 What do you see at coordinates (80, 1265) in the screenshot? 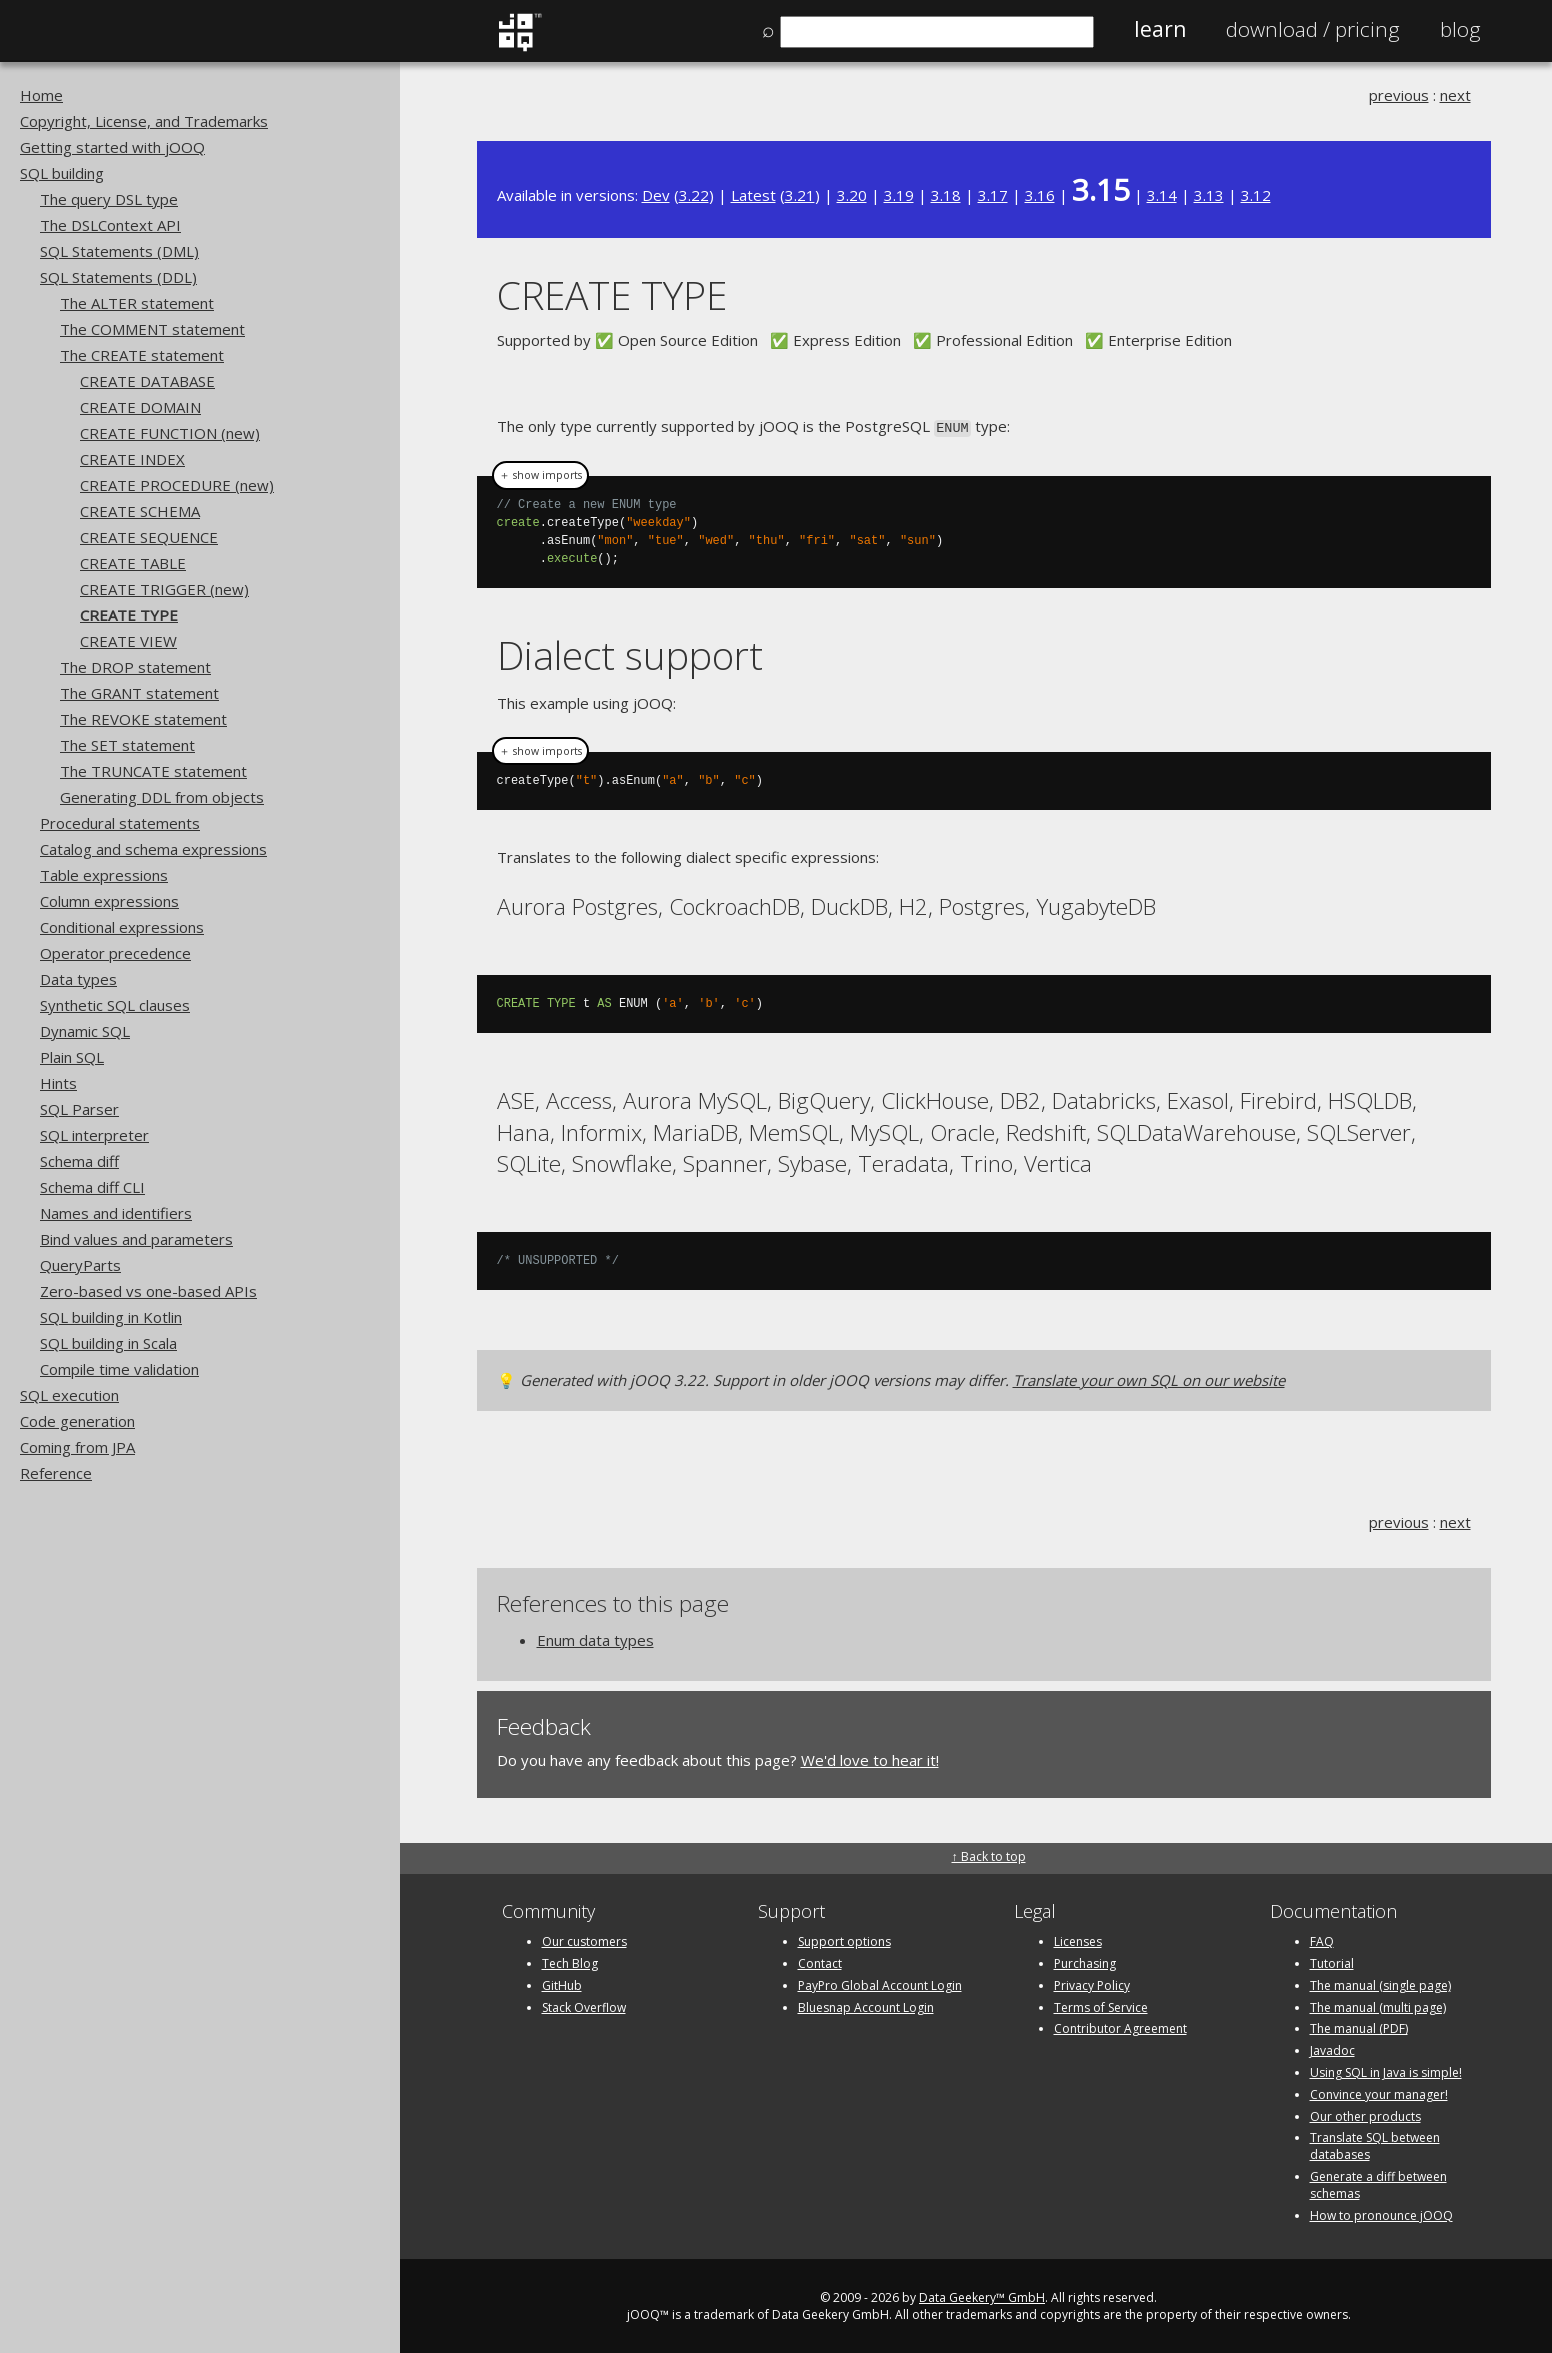
I see `QueryParts` at bounding box center [80, 1265].